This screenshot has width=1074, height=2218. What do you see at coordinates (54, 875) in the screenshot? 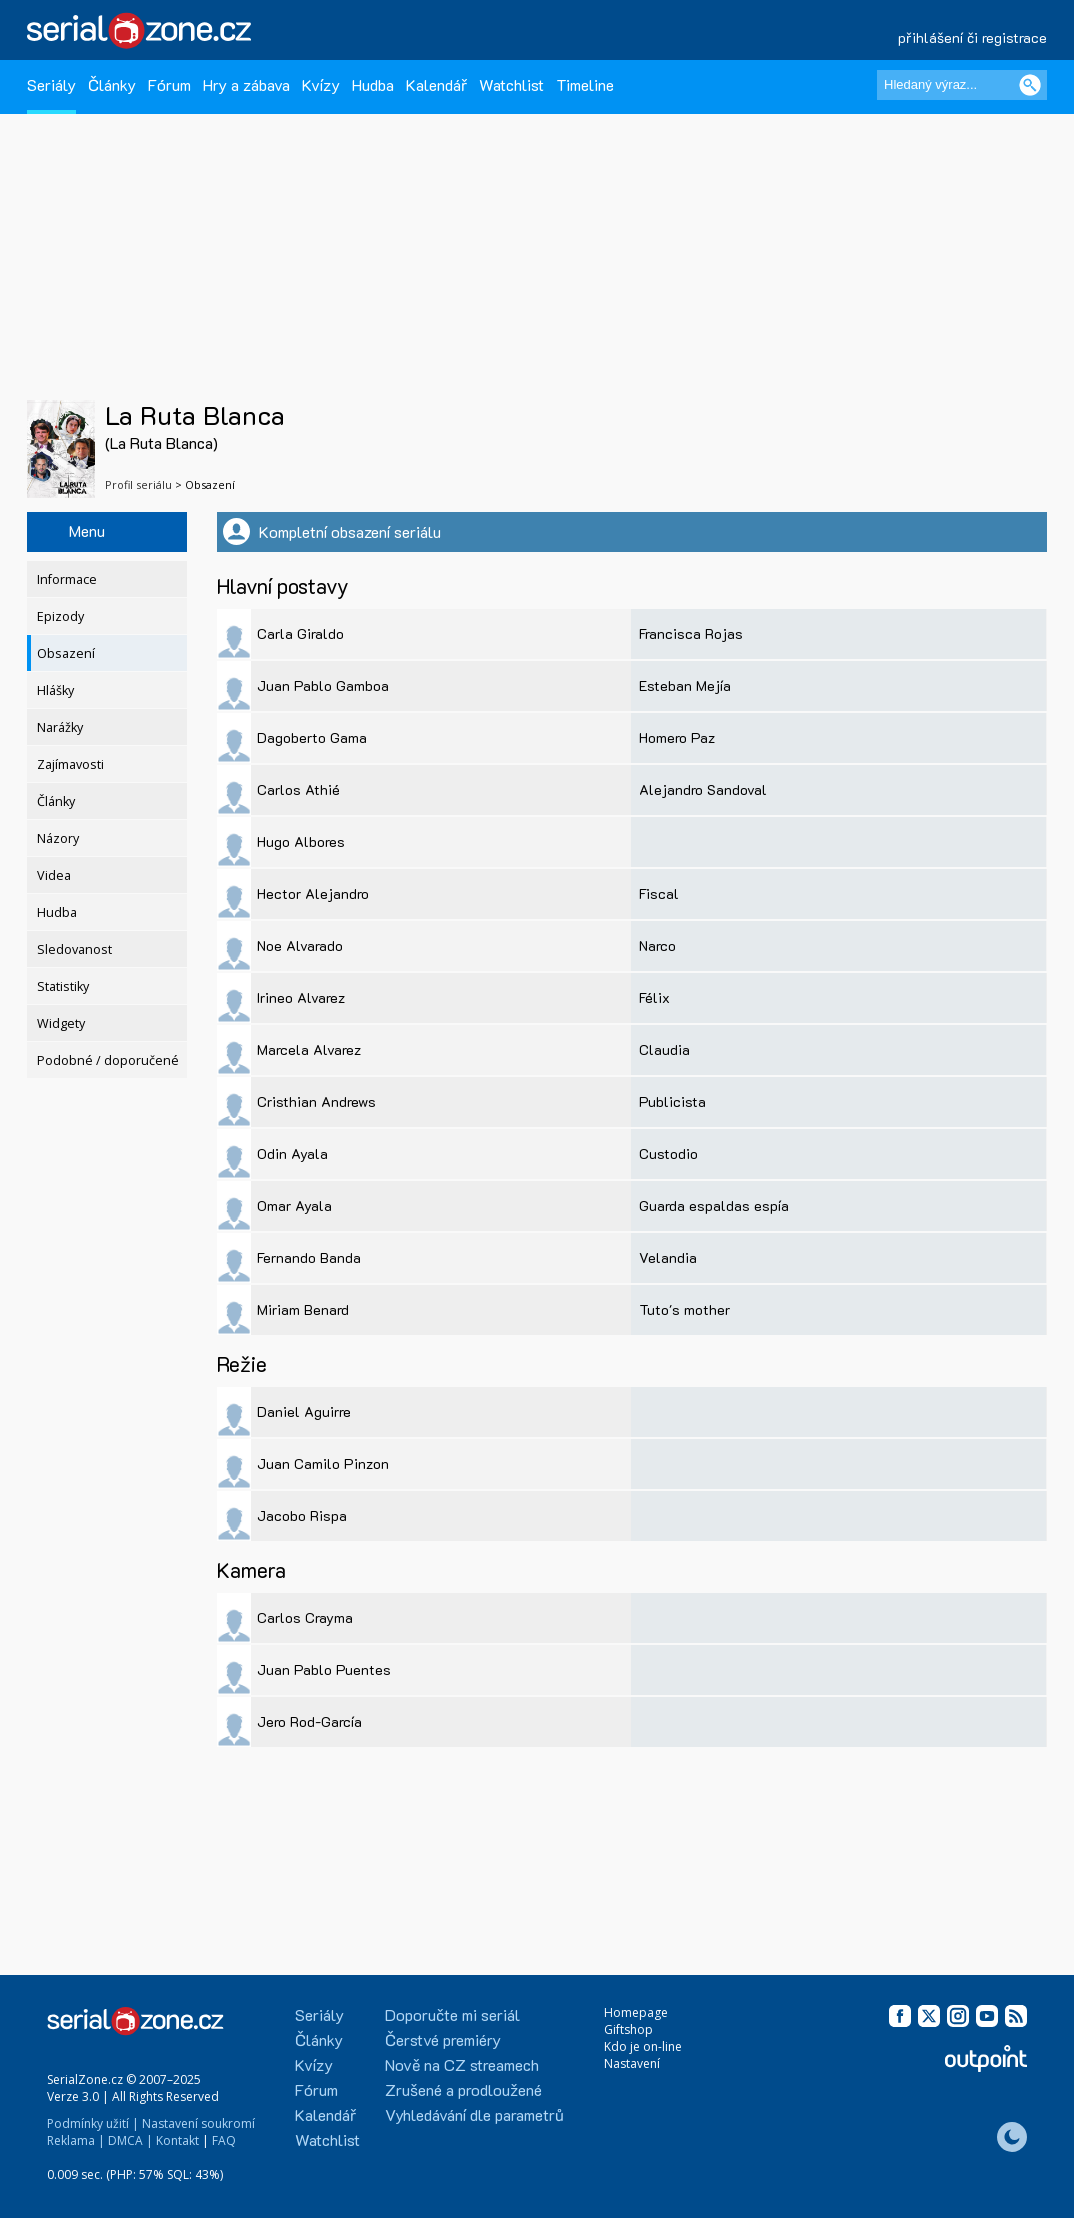
I see `Videa` at bounding box center [54, 875].